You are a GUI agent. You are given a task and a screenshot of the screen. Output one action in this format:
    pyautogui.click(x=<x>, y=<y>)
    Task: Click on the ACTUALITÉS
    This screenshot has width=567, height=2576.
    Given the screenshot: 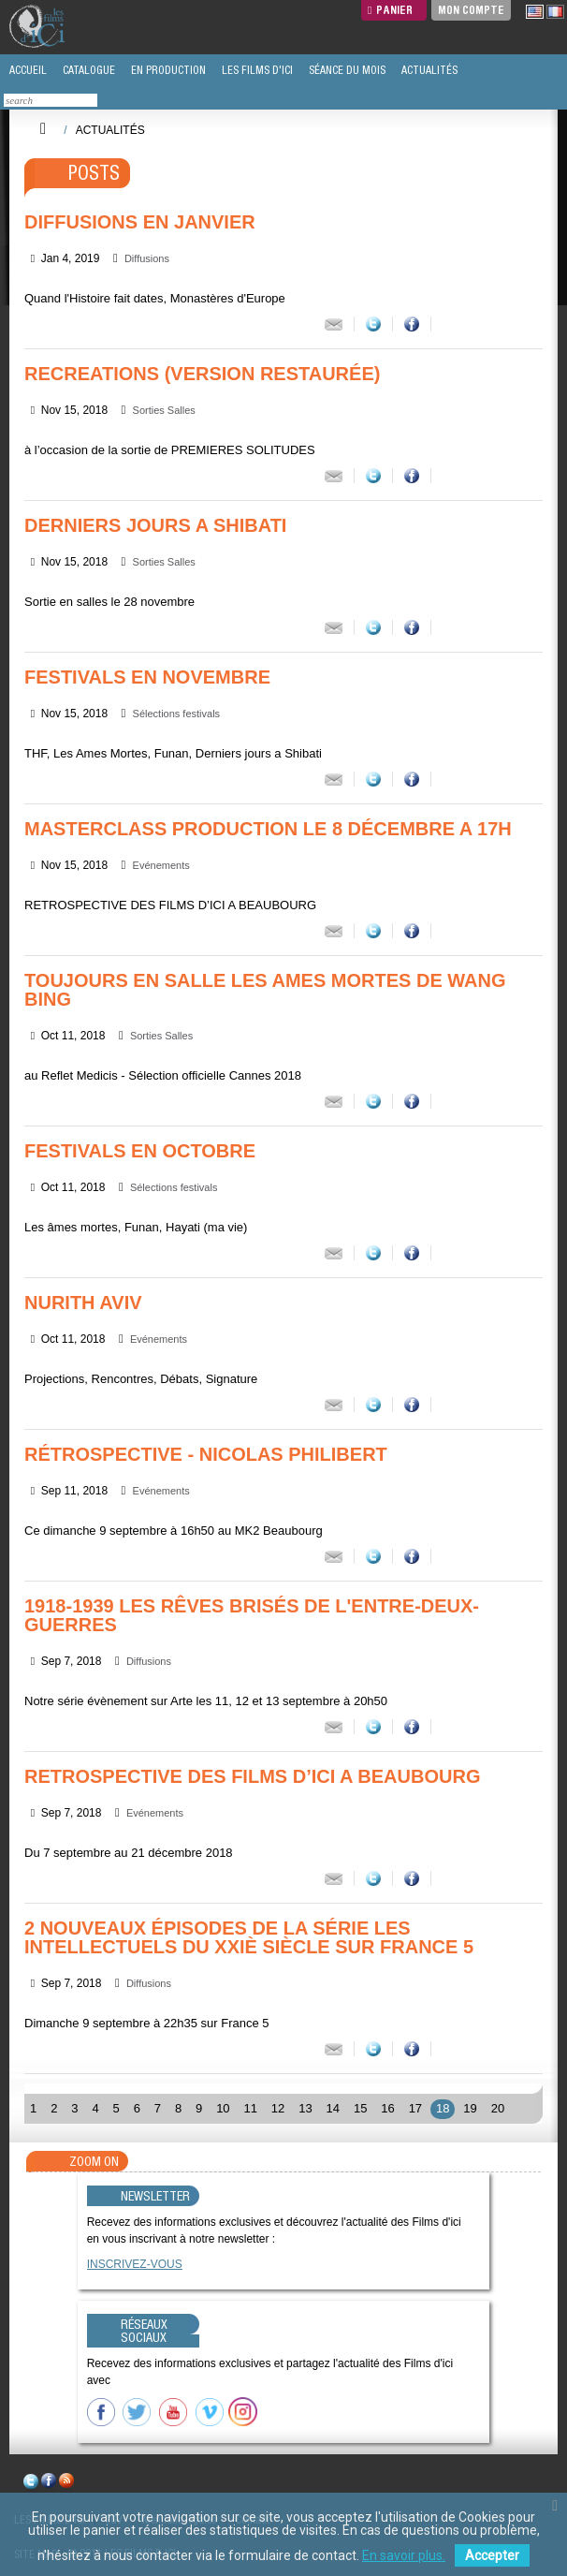 What is the action you would take?
    pyautogui.click(x=428, y=70)
    